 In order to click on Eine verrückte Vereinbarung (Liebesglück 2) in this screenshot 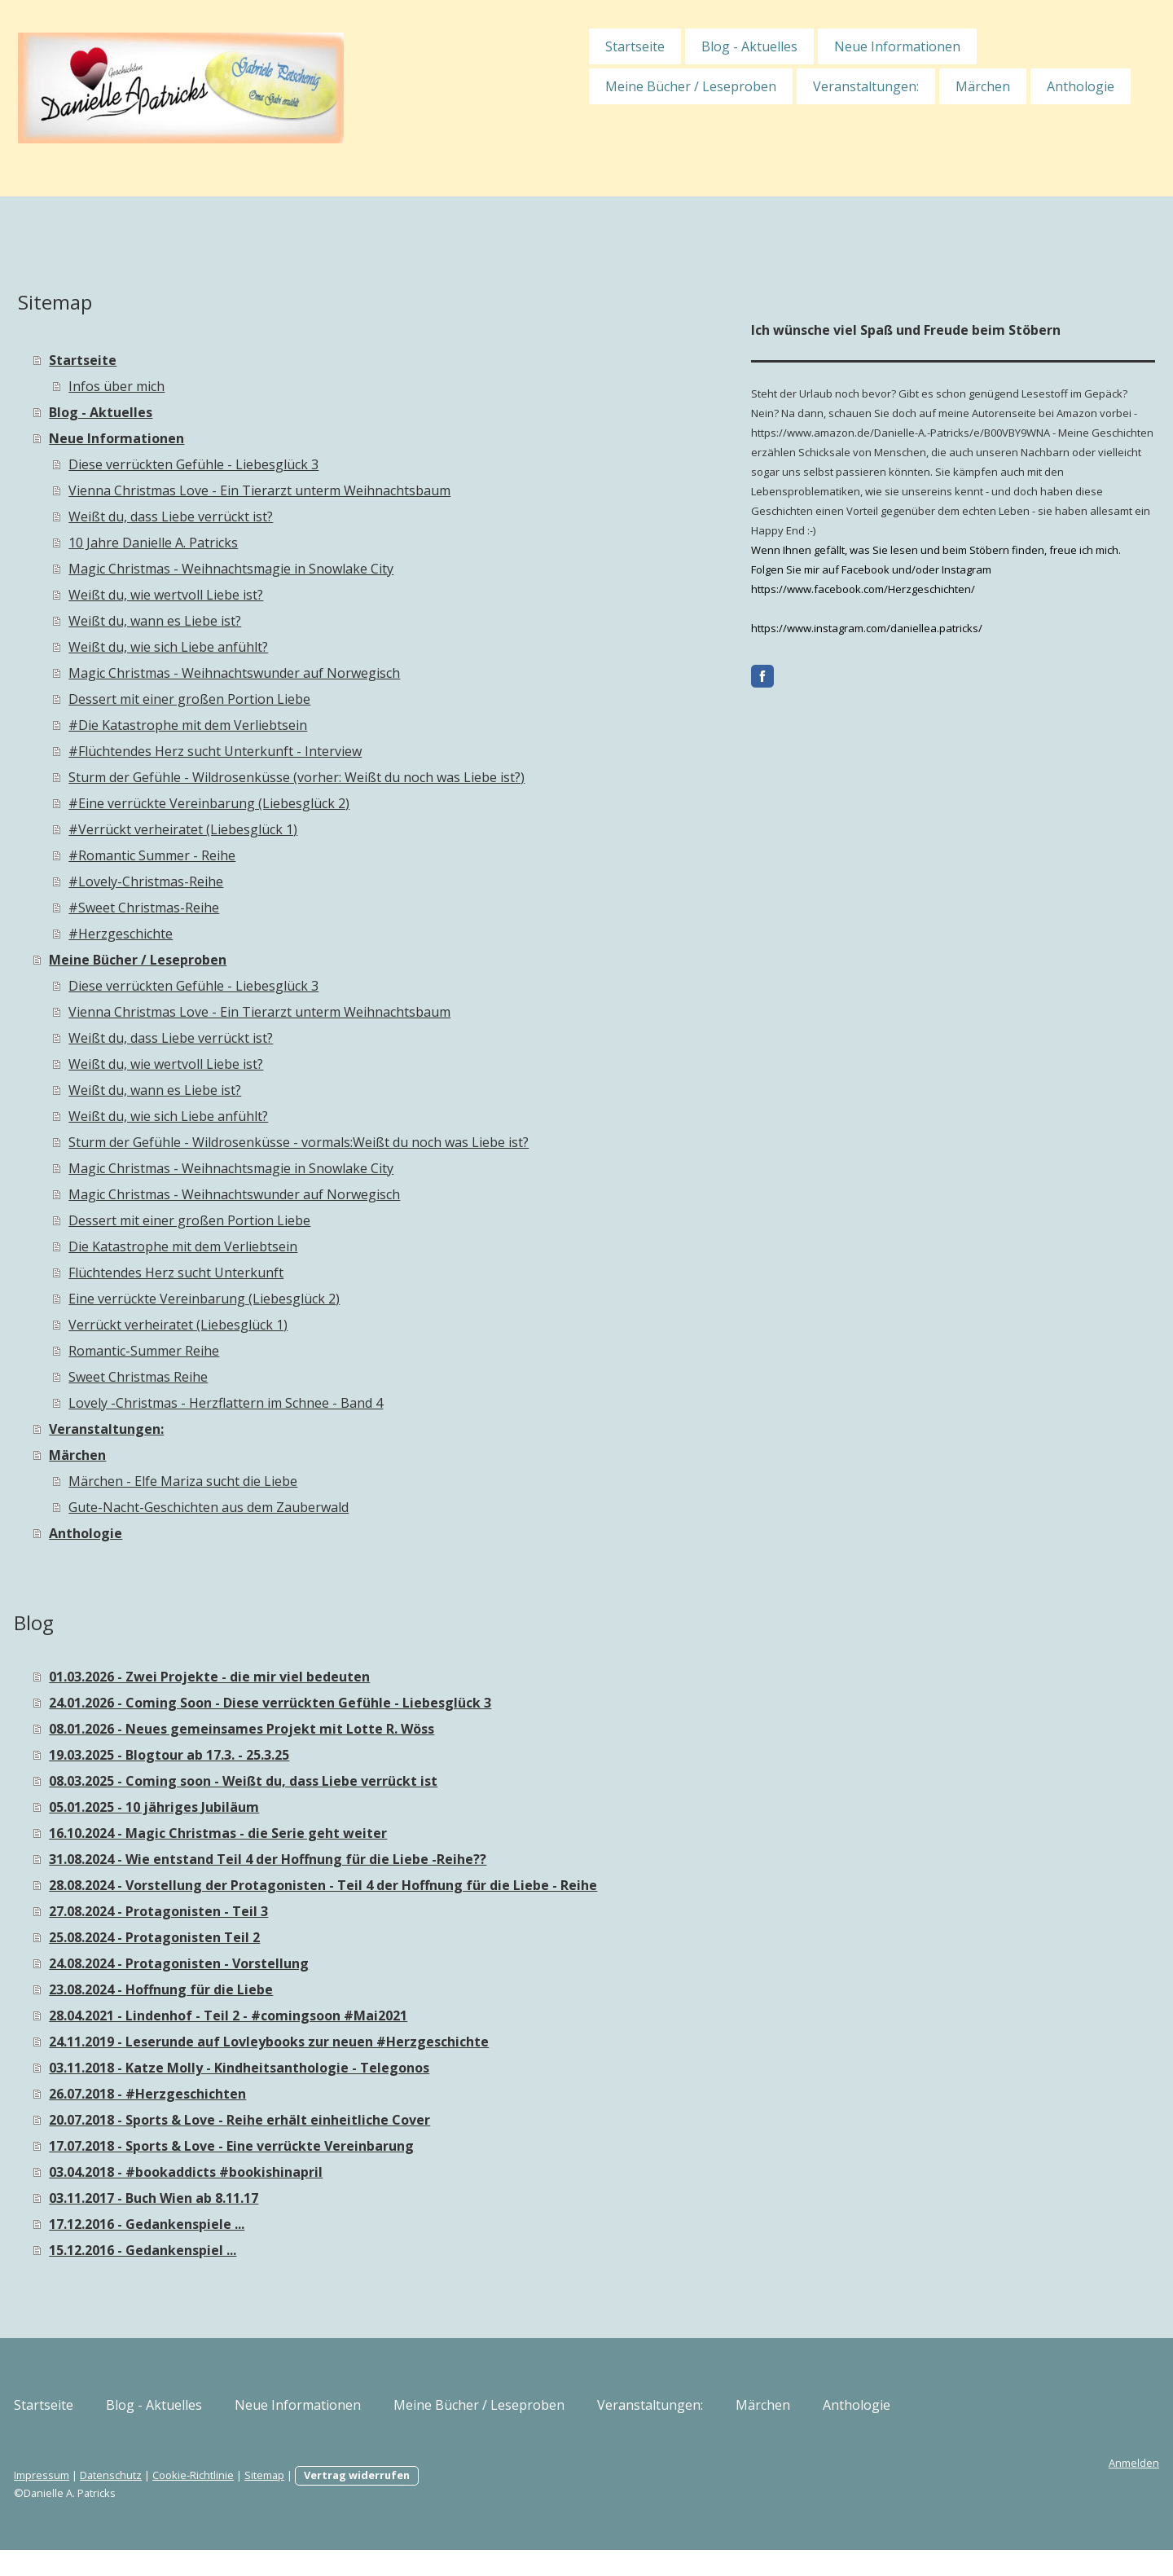, I will do `click(328, 1299)`.